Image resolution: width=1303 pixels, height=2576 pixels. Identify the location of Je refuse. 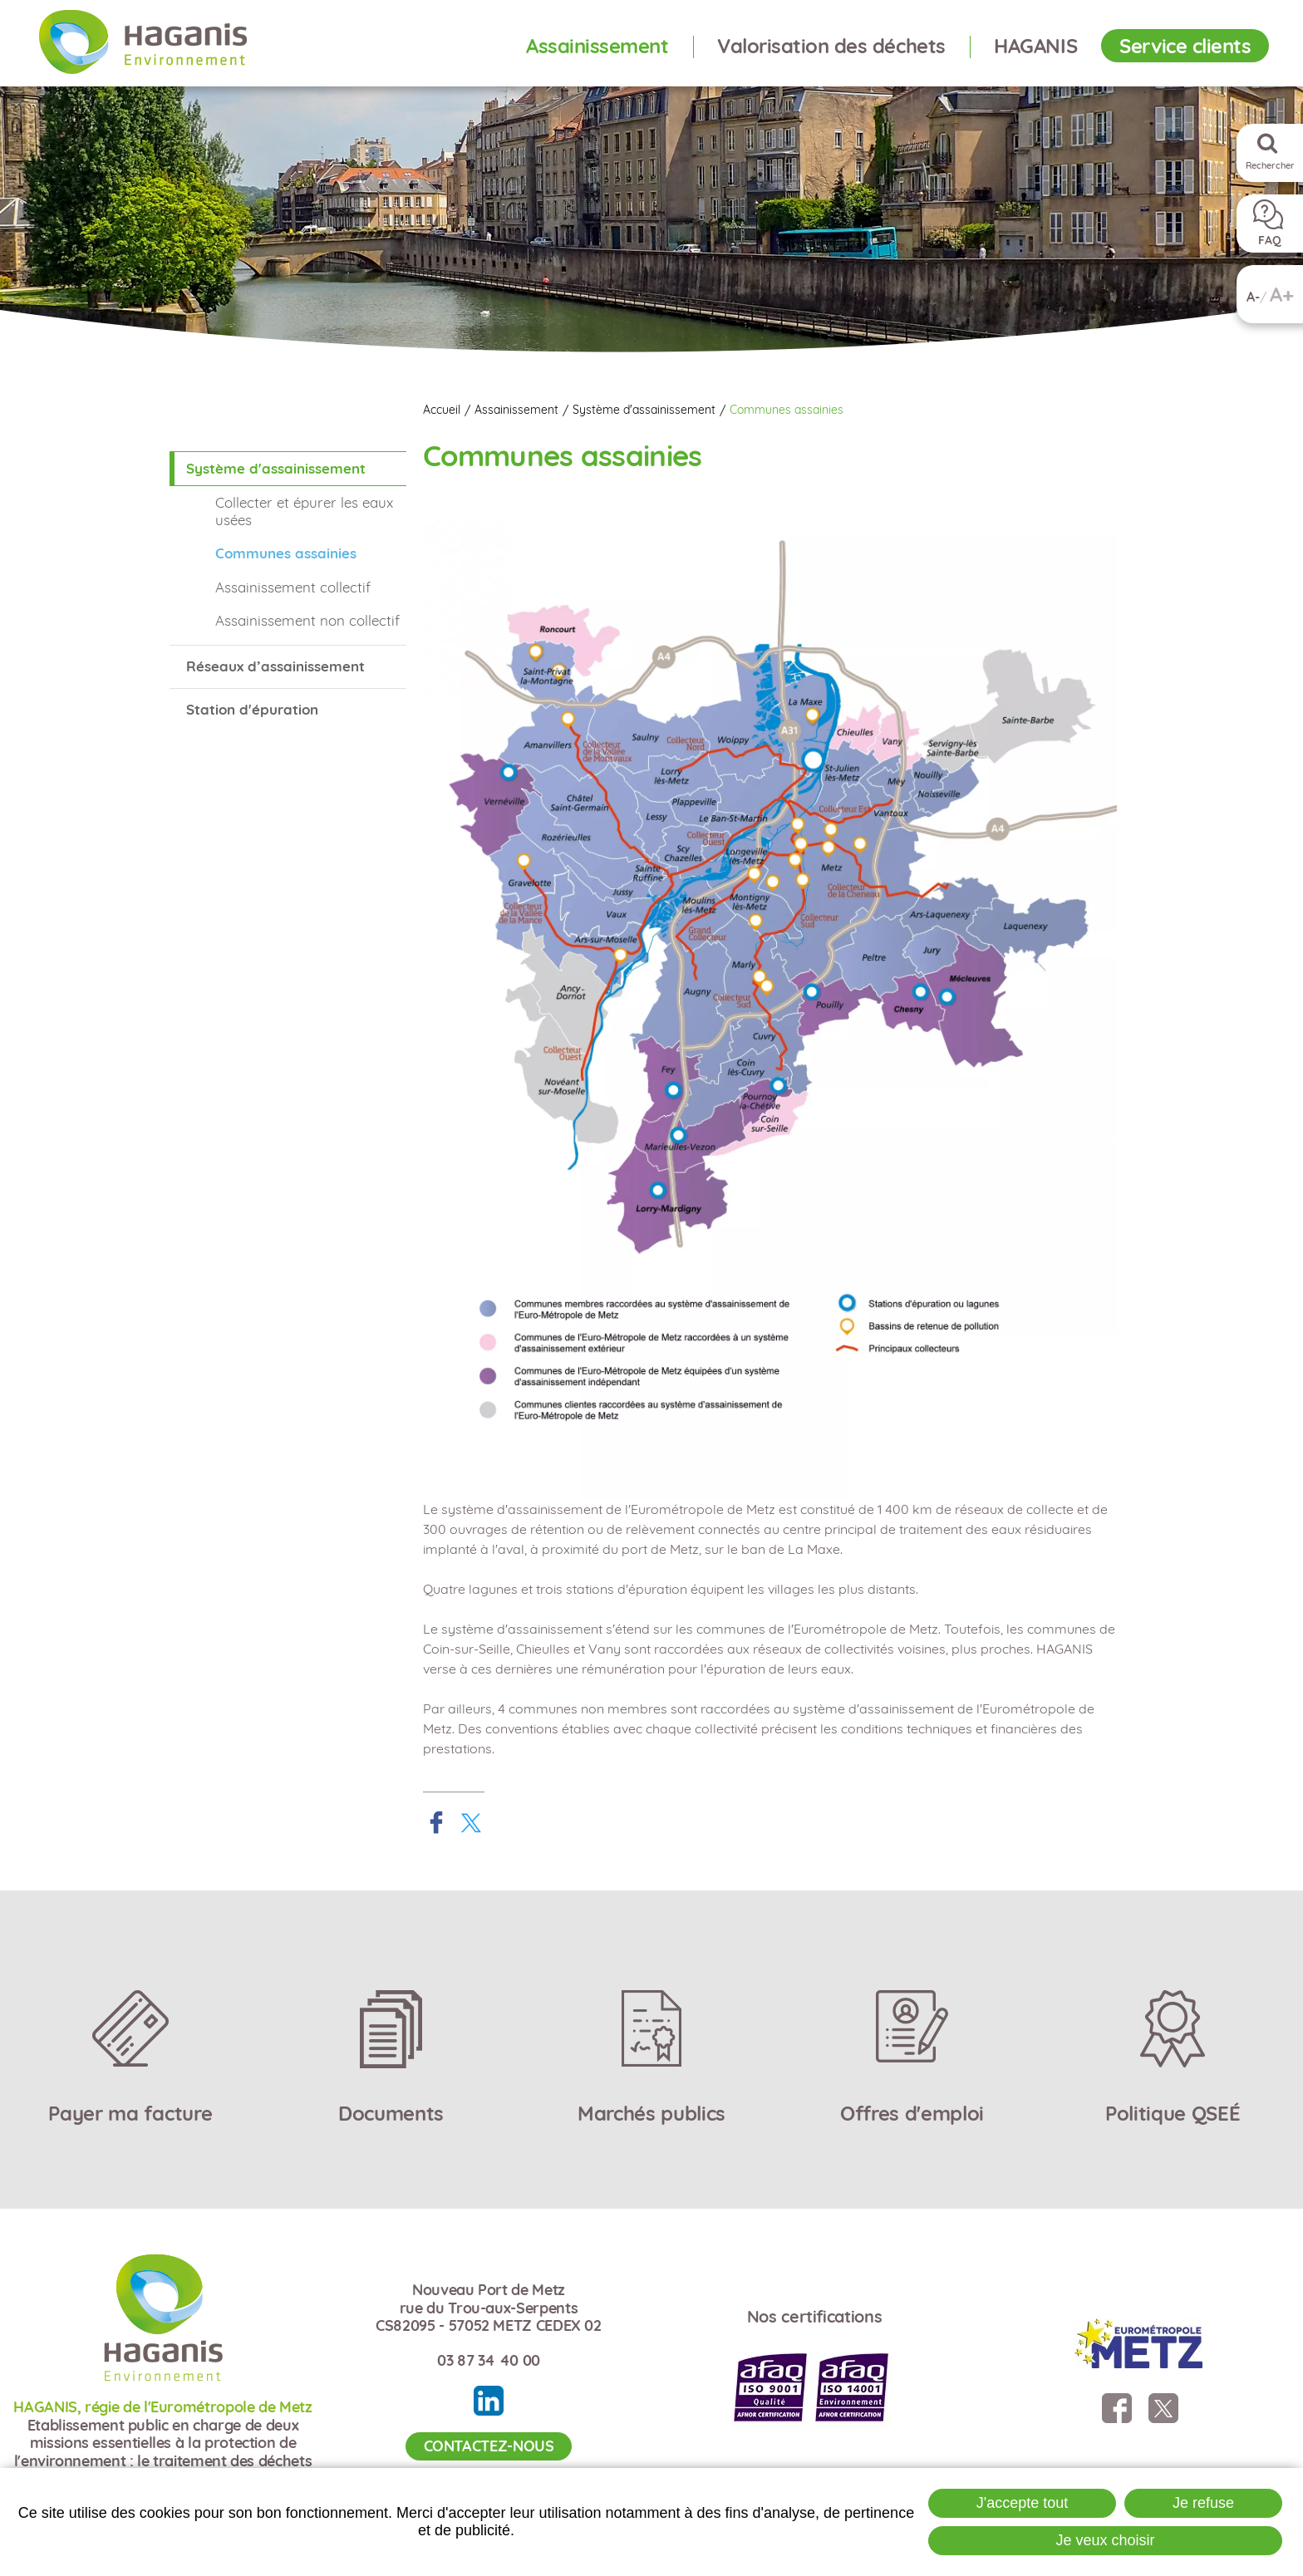
(1203, 2503).